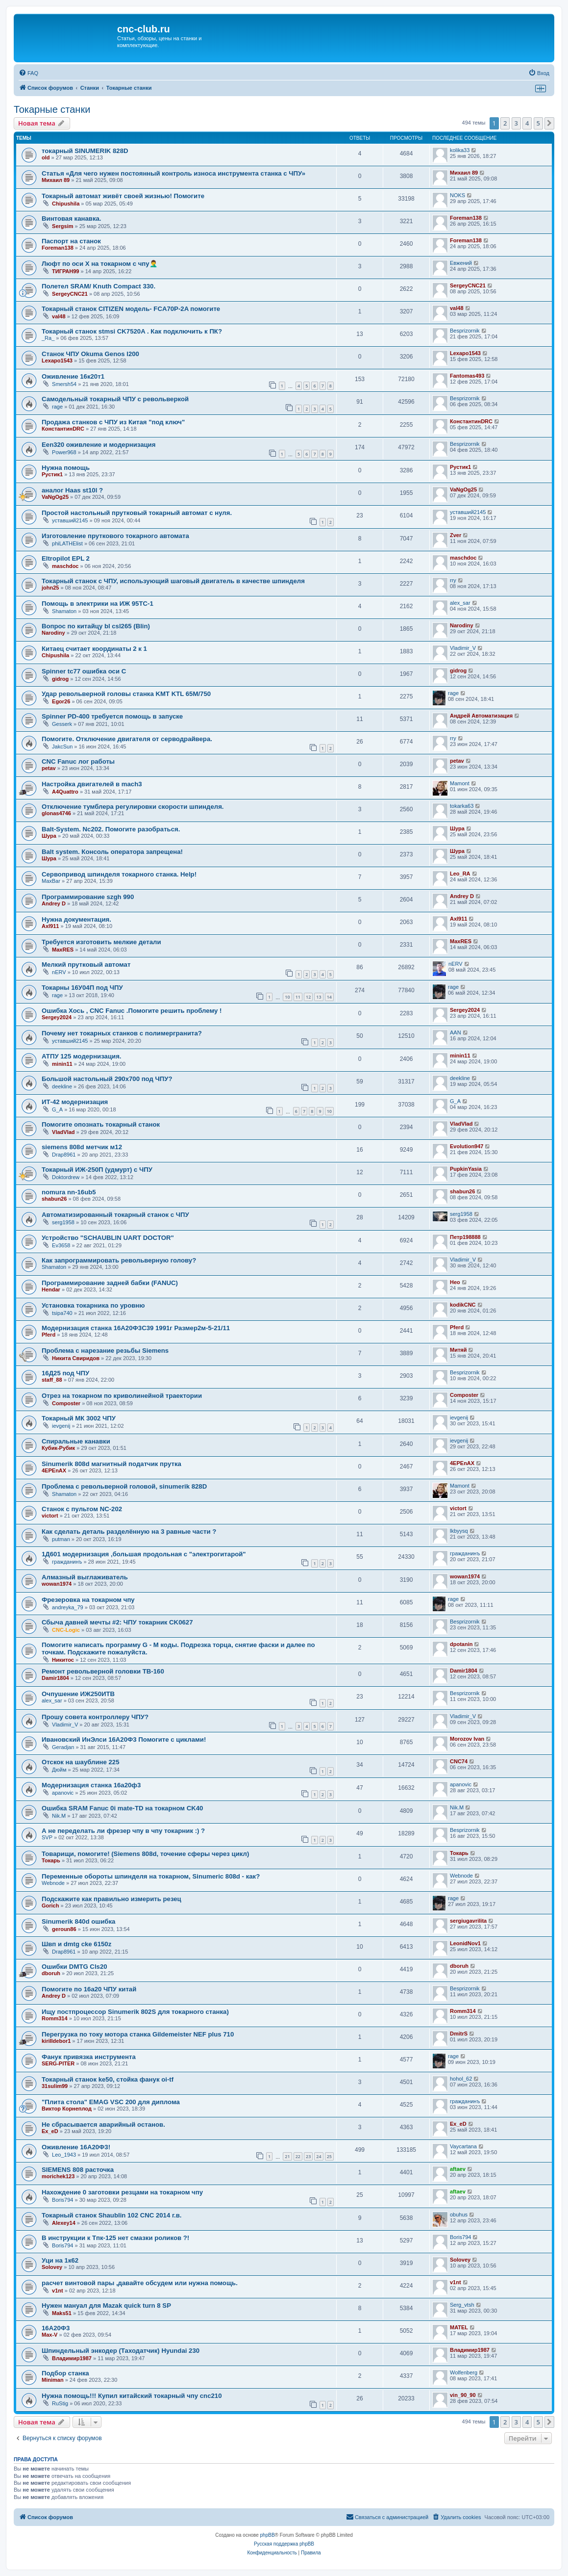 The image size is (568, 2576). I want to click on Модернизация станка 16а20ф3, so click(91, 1785).